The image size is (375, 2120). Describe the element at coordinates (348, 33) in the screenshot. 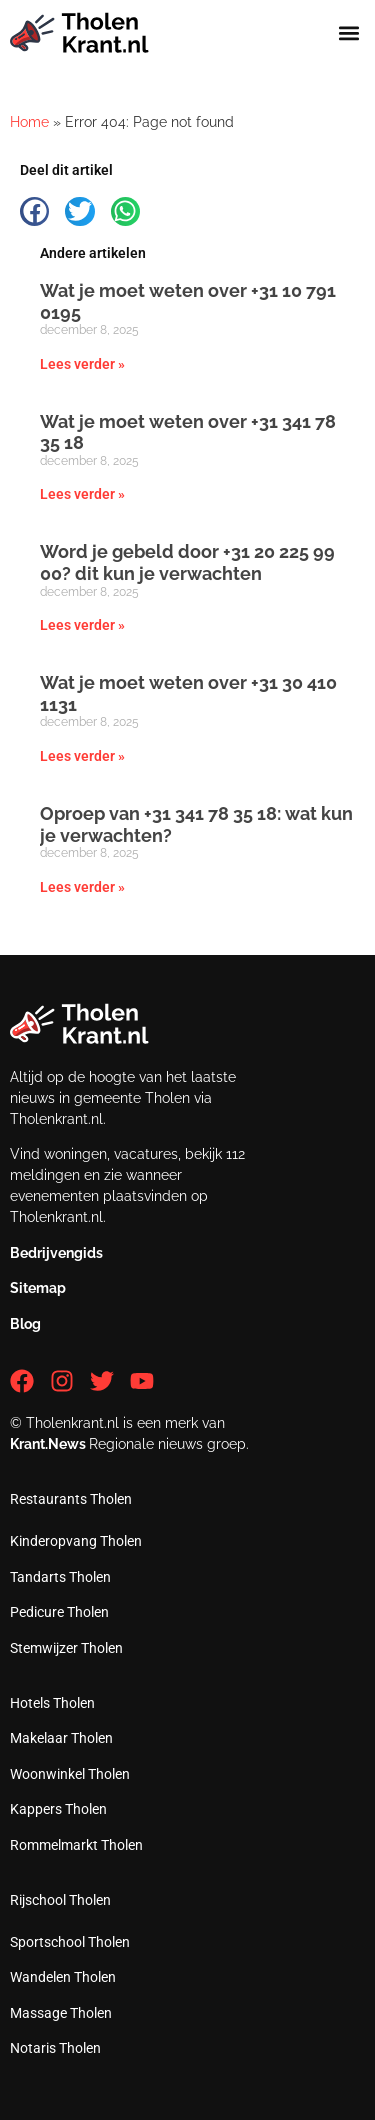

I see `[button]` at that location.